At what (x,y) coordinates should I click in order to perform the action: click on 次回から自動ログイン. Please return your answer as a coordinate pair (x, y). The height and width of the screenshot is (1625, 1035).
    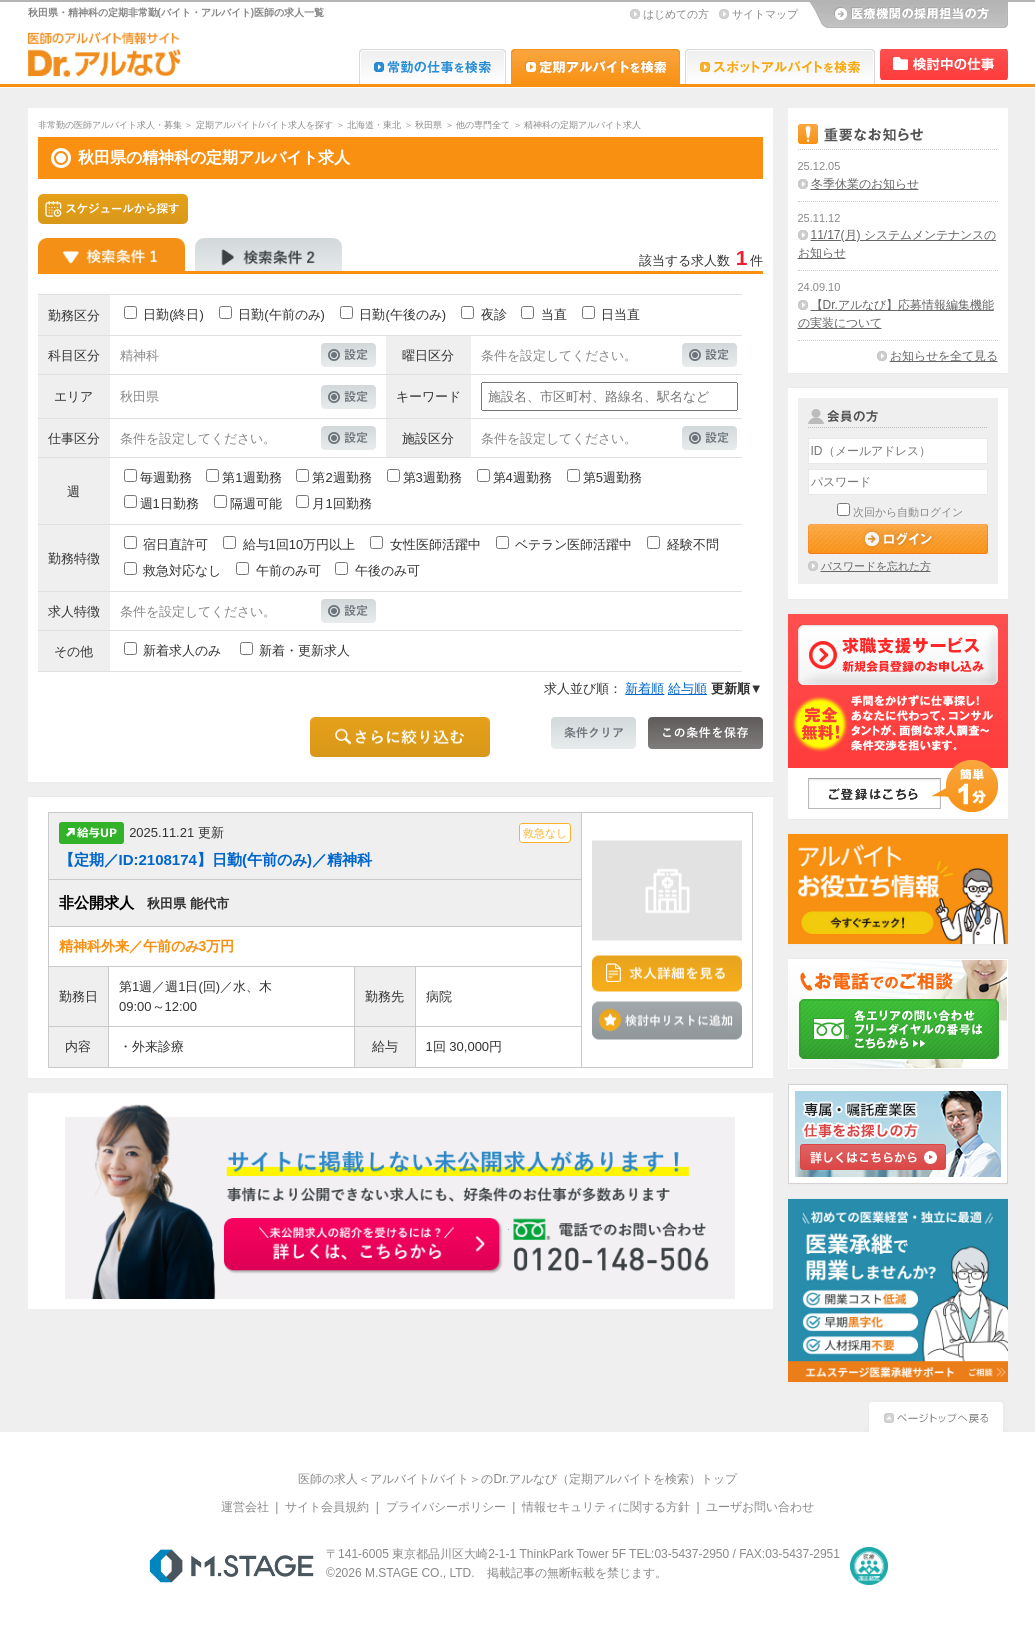
    Looking at the image, I should click on (908, 512).